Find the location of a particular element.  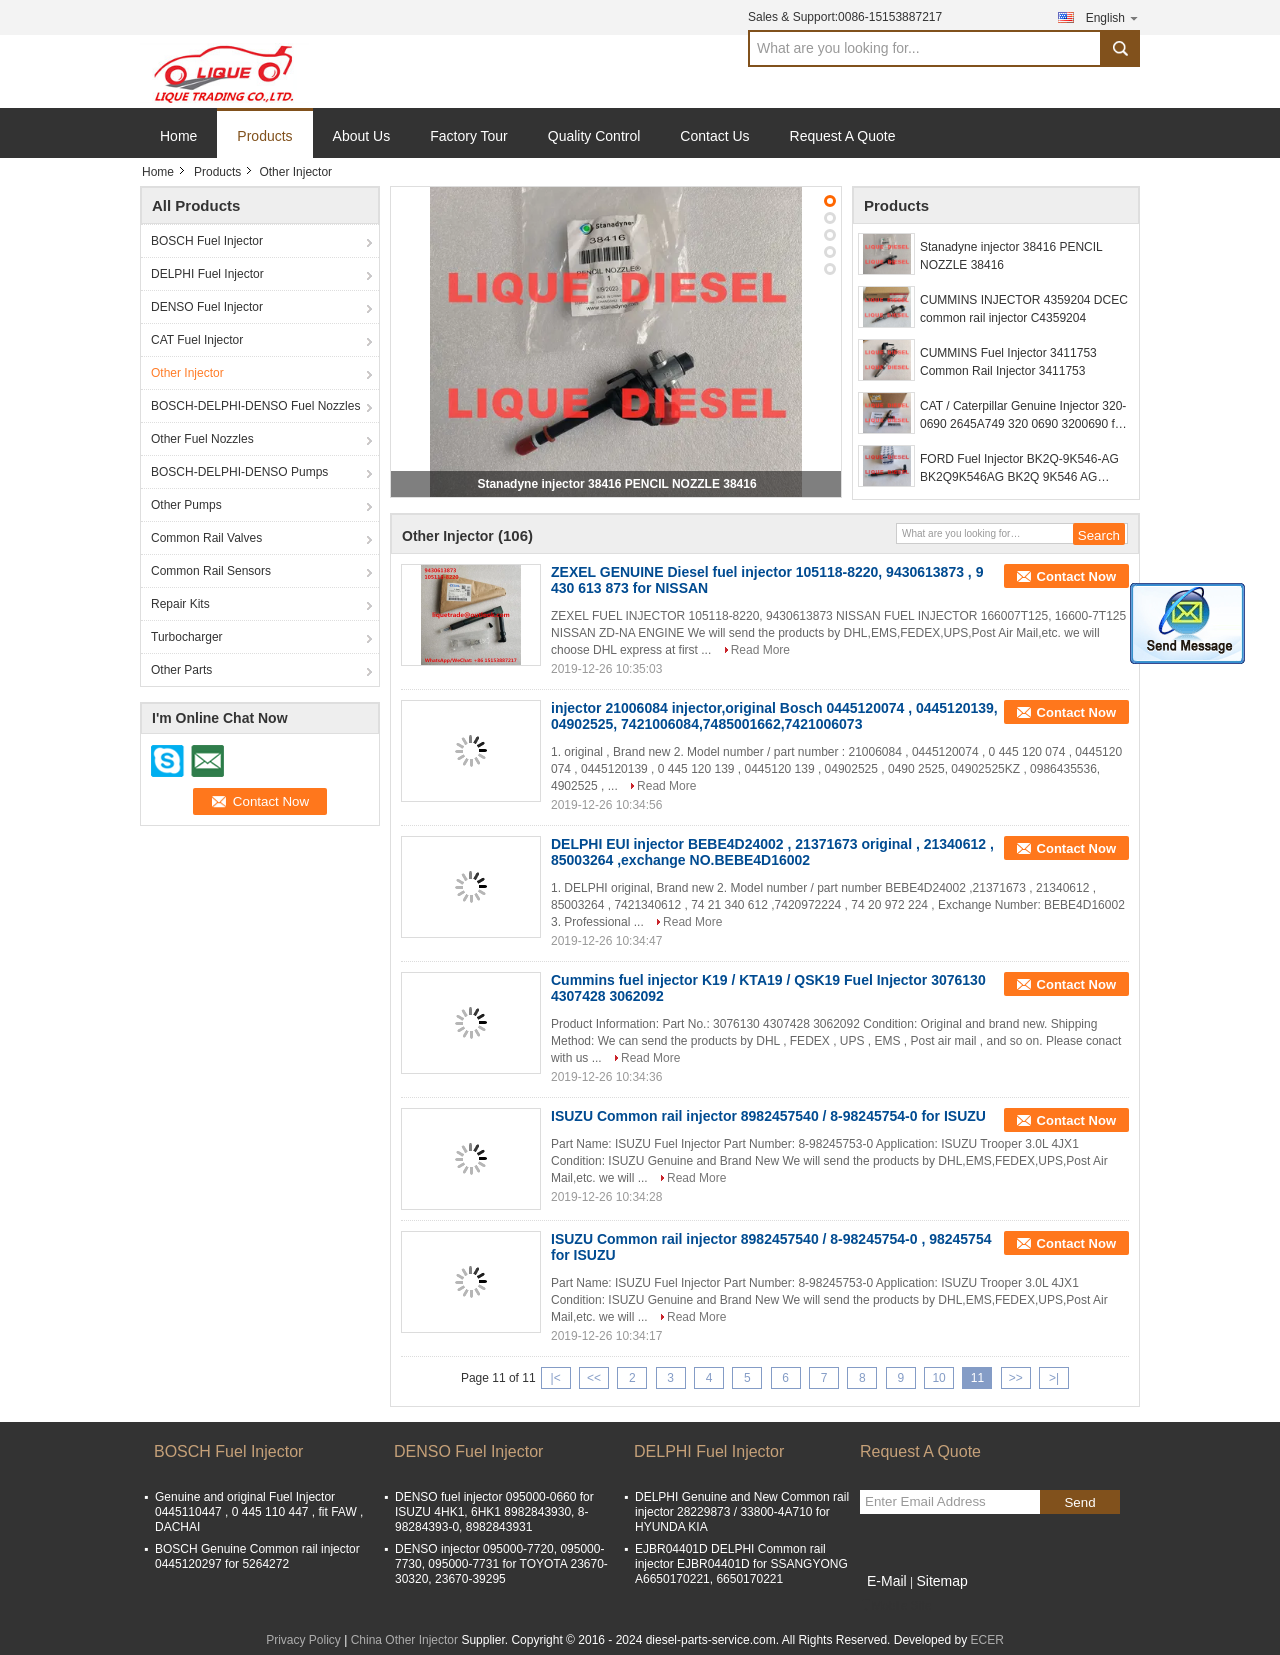

Genuine and original Fuel Injector 0445110447 , 0 445 110 447 , fit FAW , DACHAI is located at coordinates (259, 1512).